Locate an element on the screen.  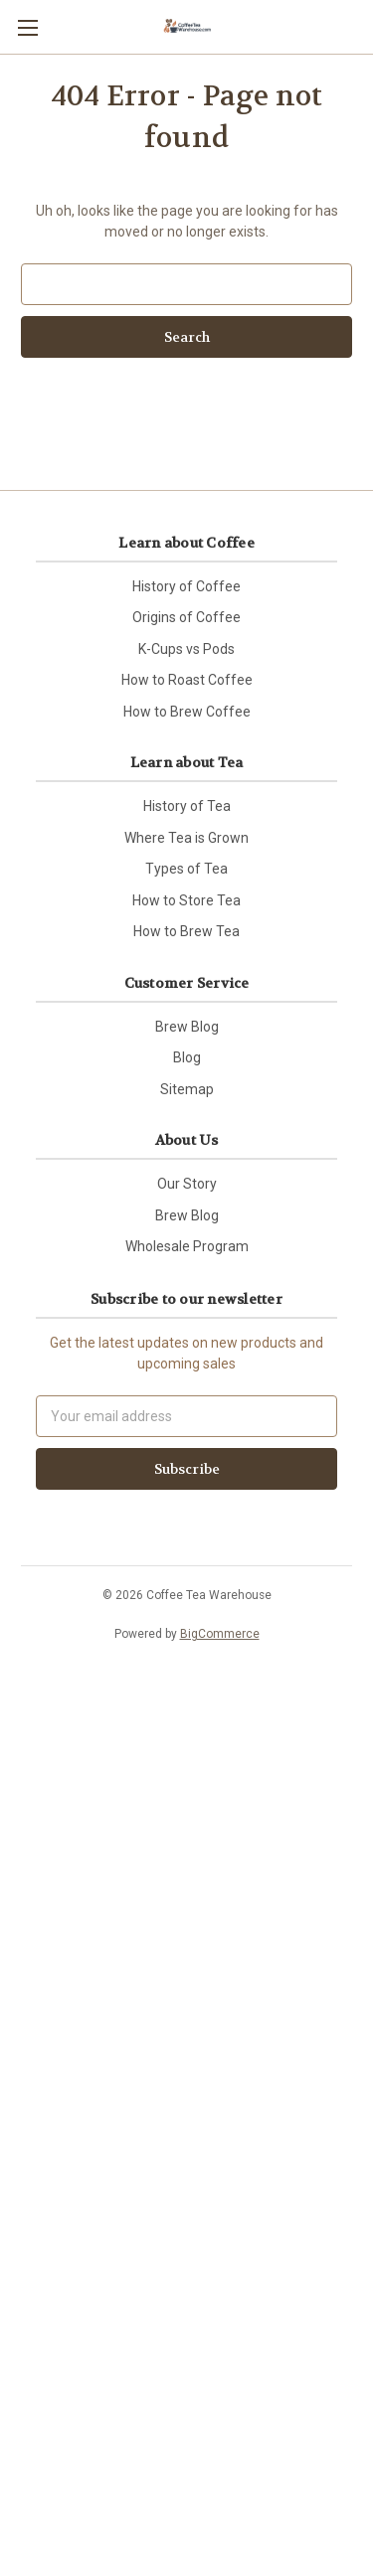
Our Story is located at coordinates (187, 1184).